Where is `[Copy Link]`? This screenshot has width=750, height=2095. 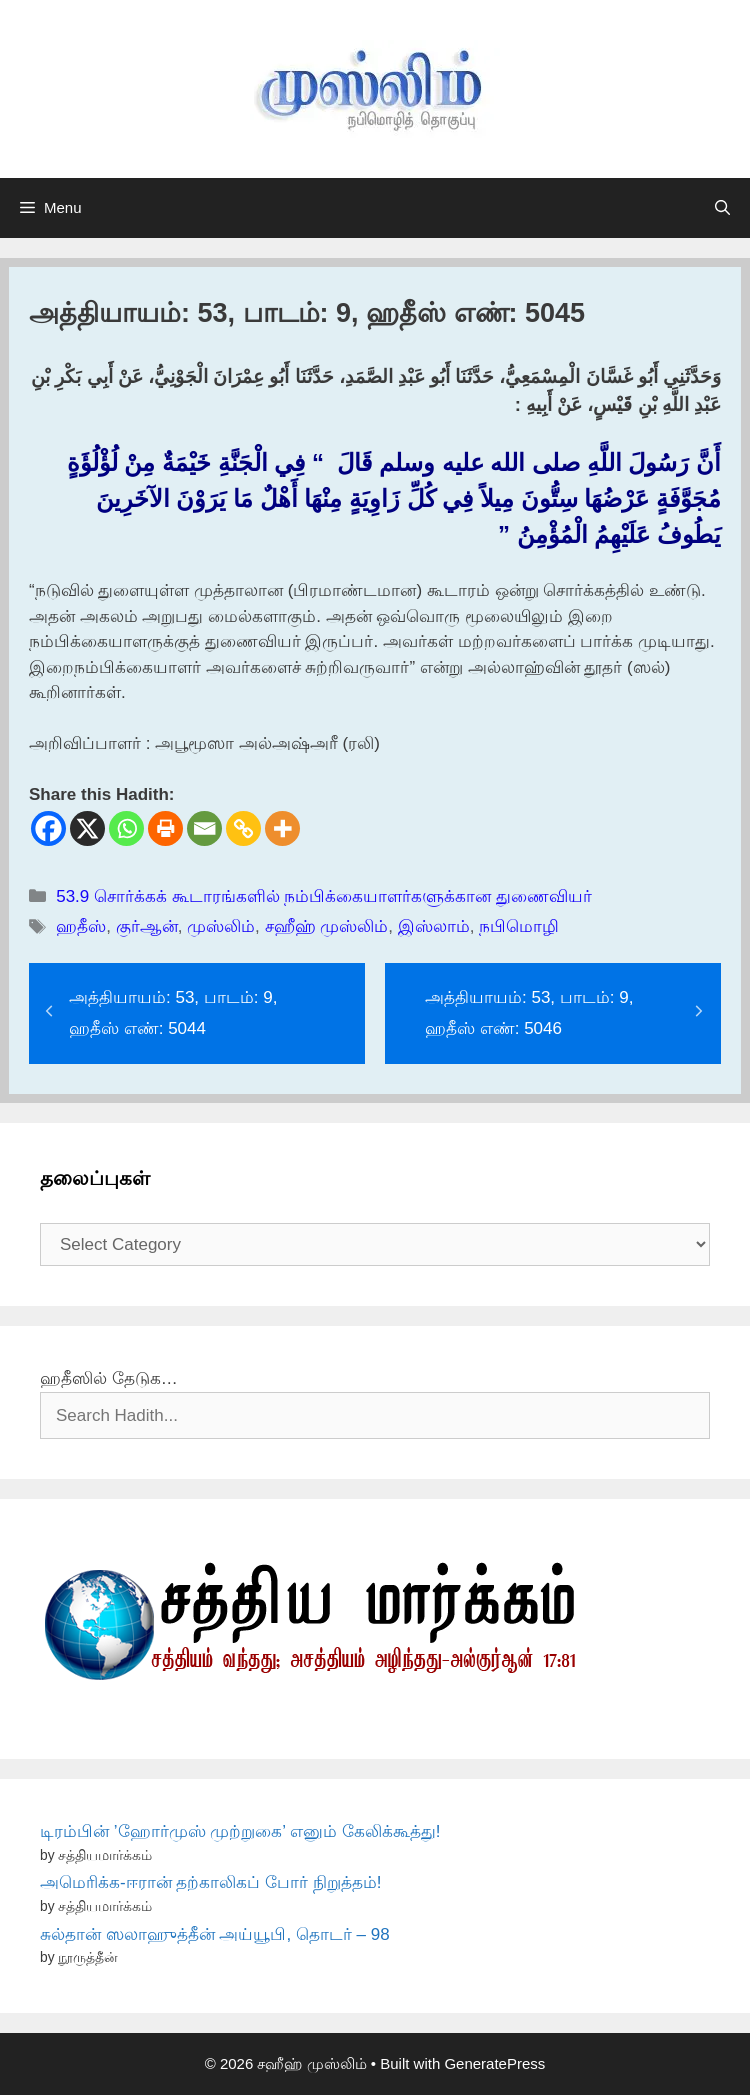 [Copy Link] is located at coordinates (243, 828).